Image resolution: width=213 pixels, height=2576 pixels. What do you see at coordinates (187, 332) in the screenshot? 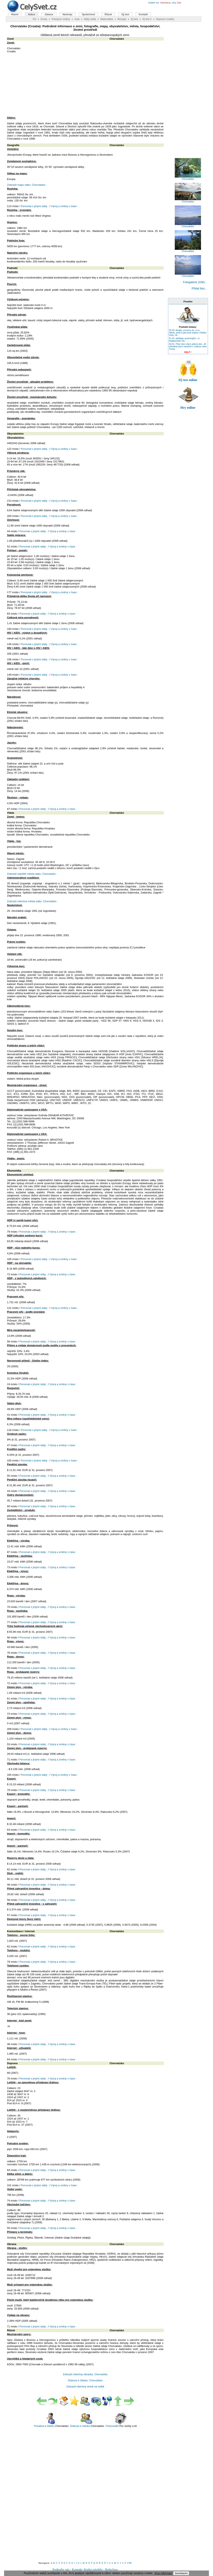
I see `18.05: Ahojky, prosímv ás, ví tu někdo, jestli a jak jezdí trajekt z Bašky Vody, ně...` at bounding box center [187, 332].